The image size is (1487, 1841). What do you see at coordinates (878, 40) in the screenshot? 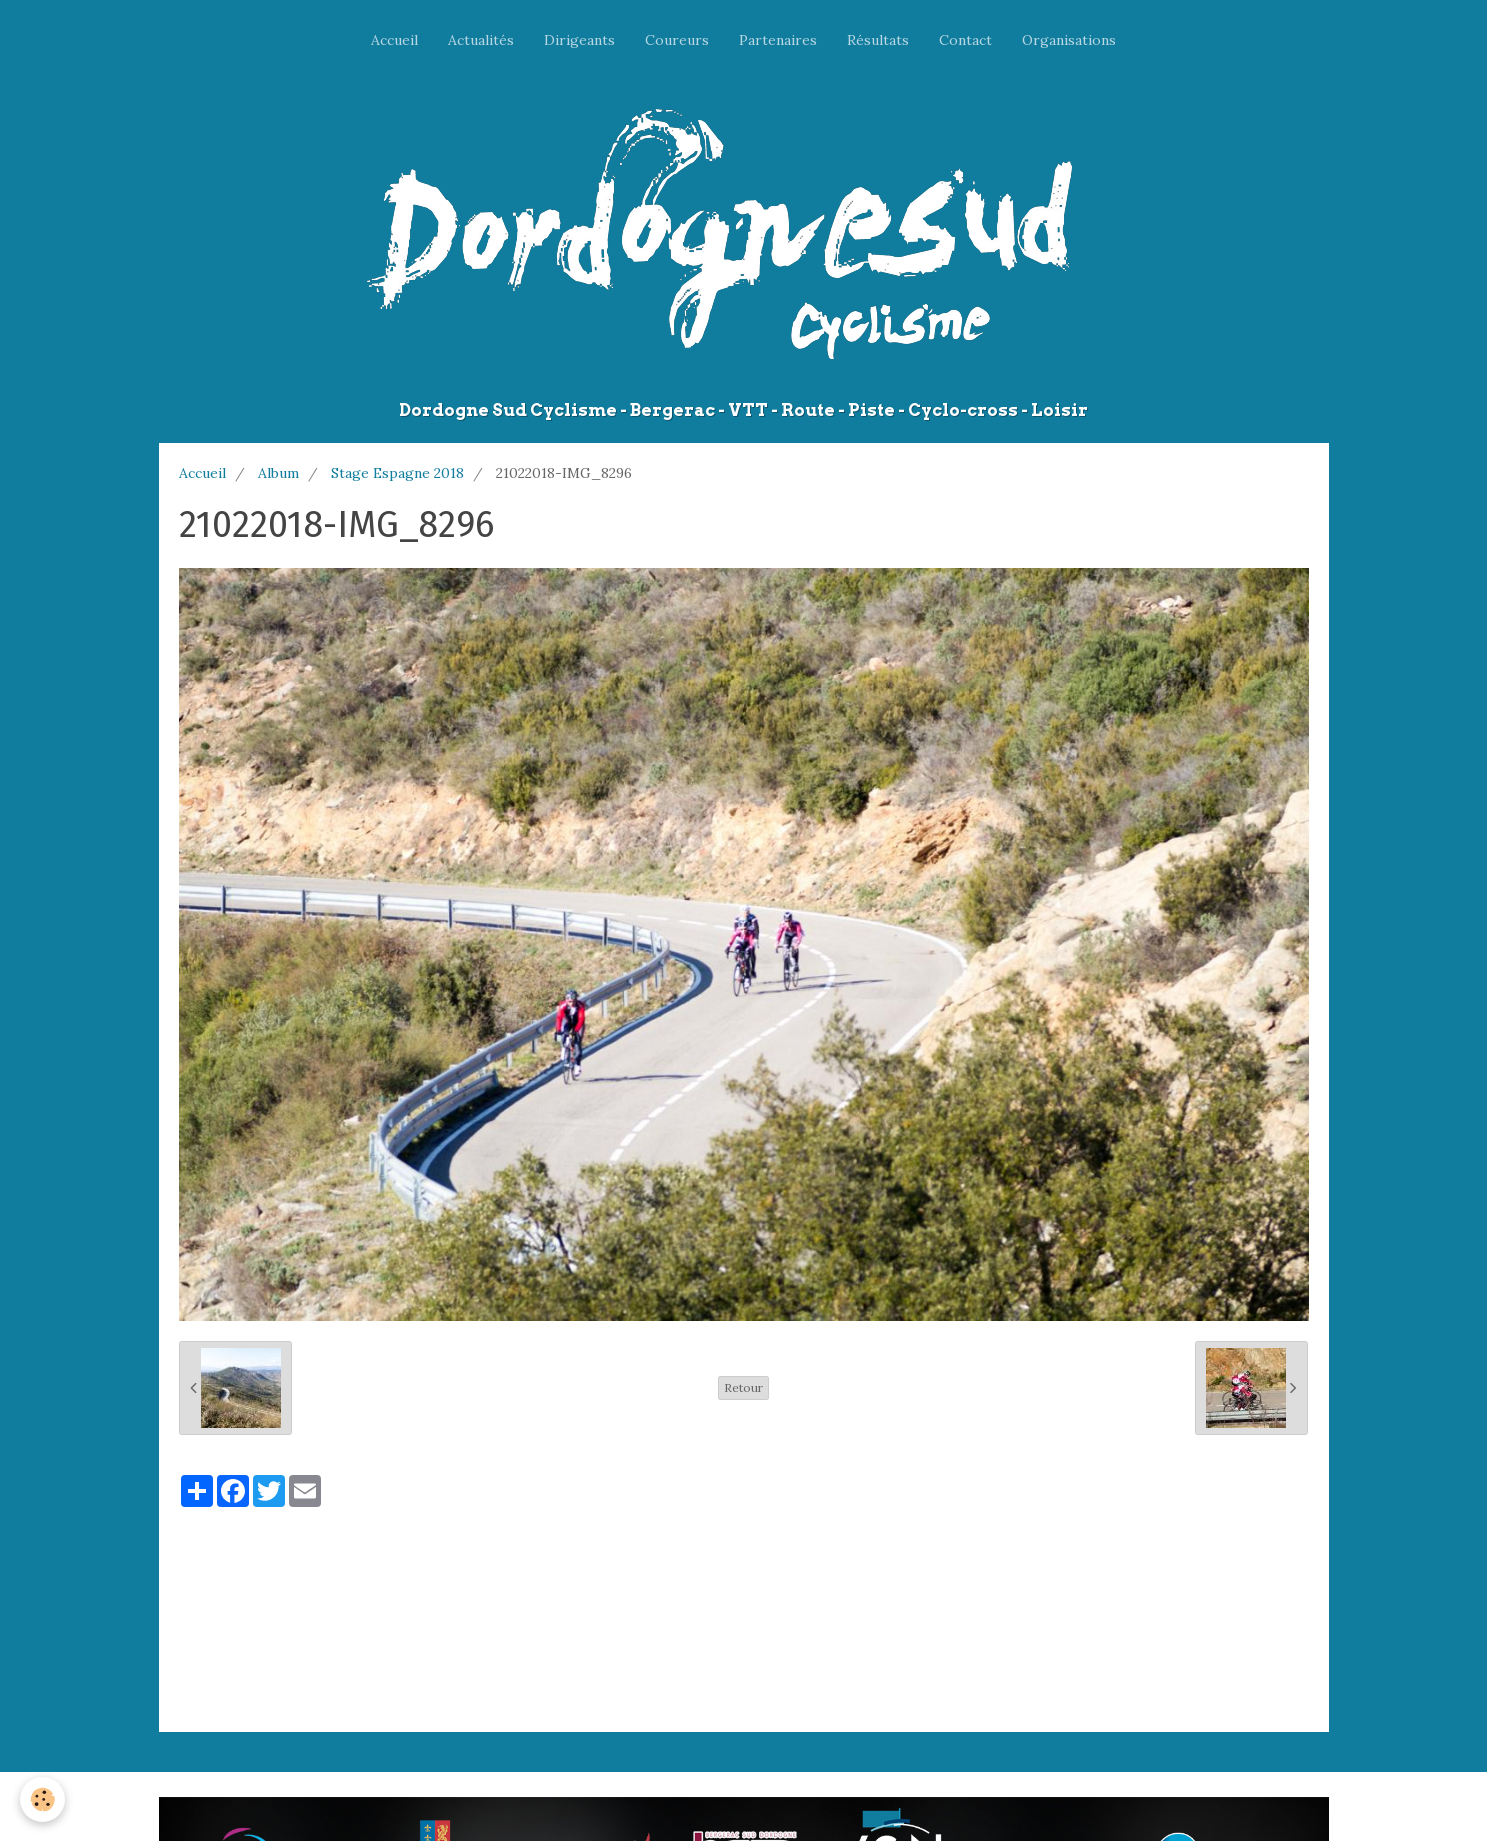
I see `Résultats` at bounding box center [878, 40].